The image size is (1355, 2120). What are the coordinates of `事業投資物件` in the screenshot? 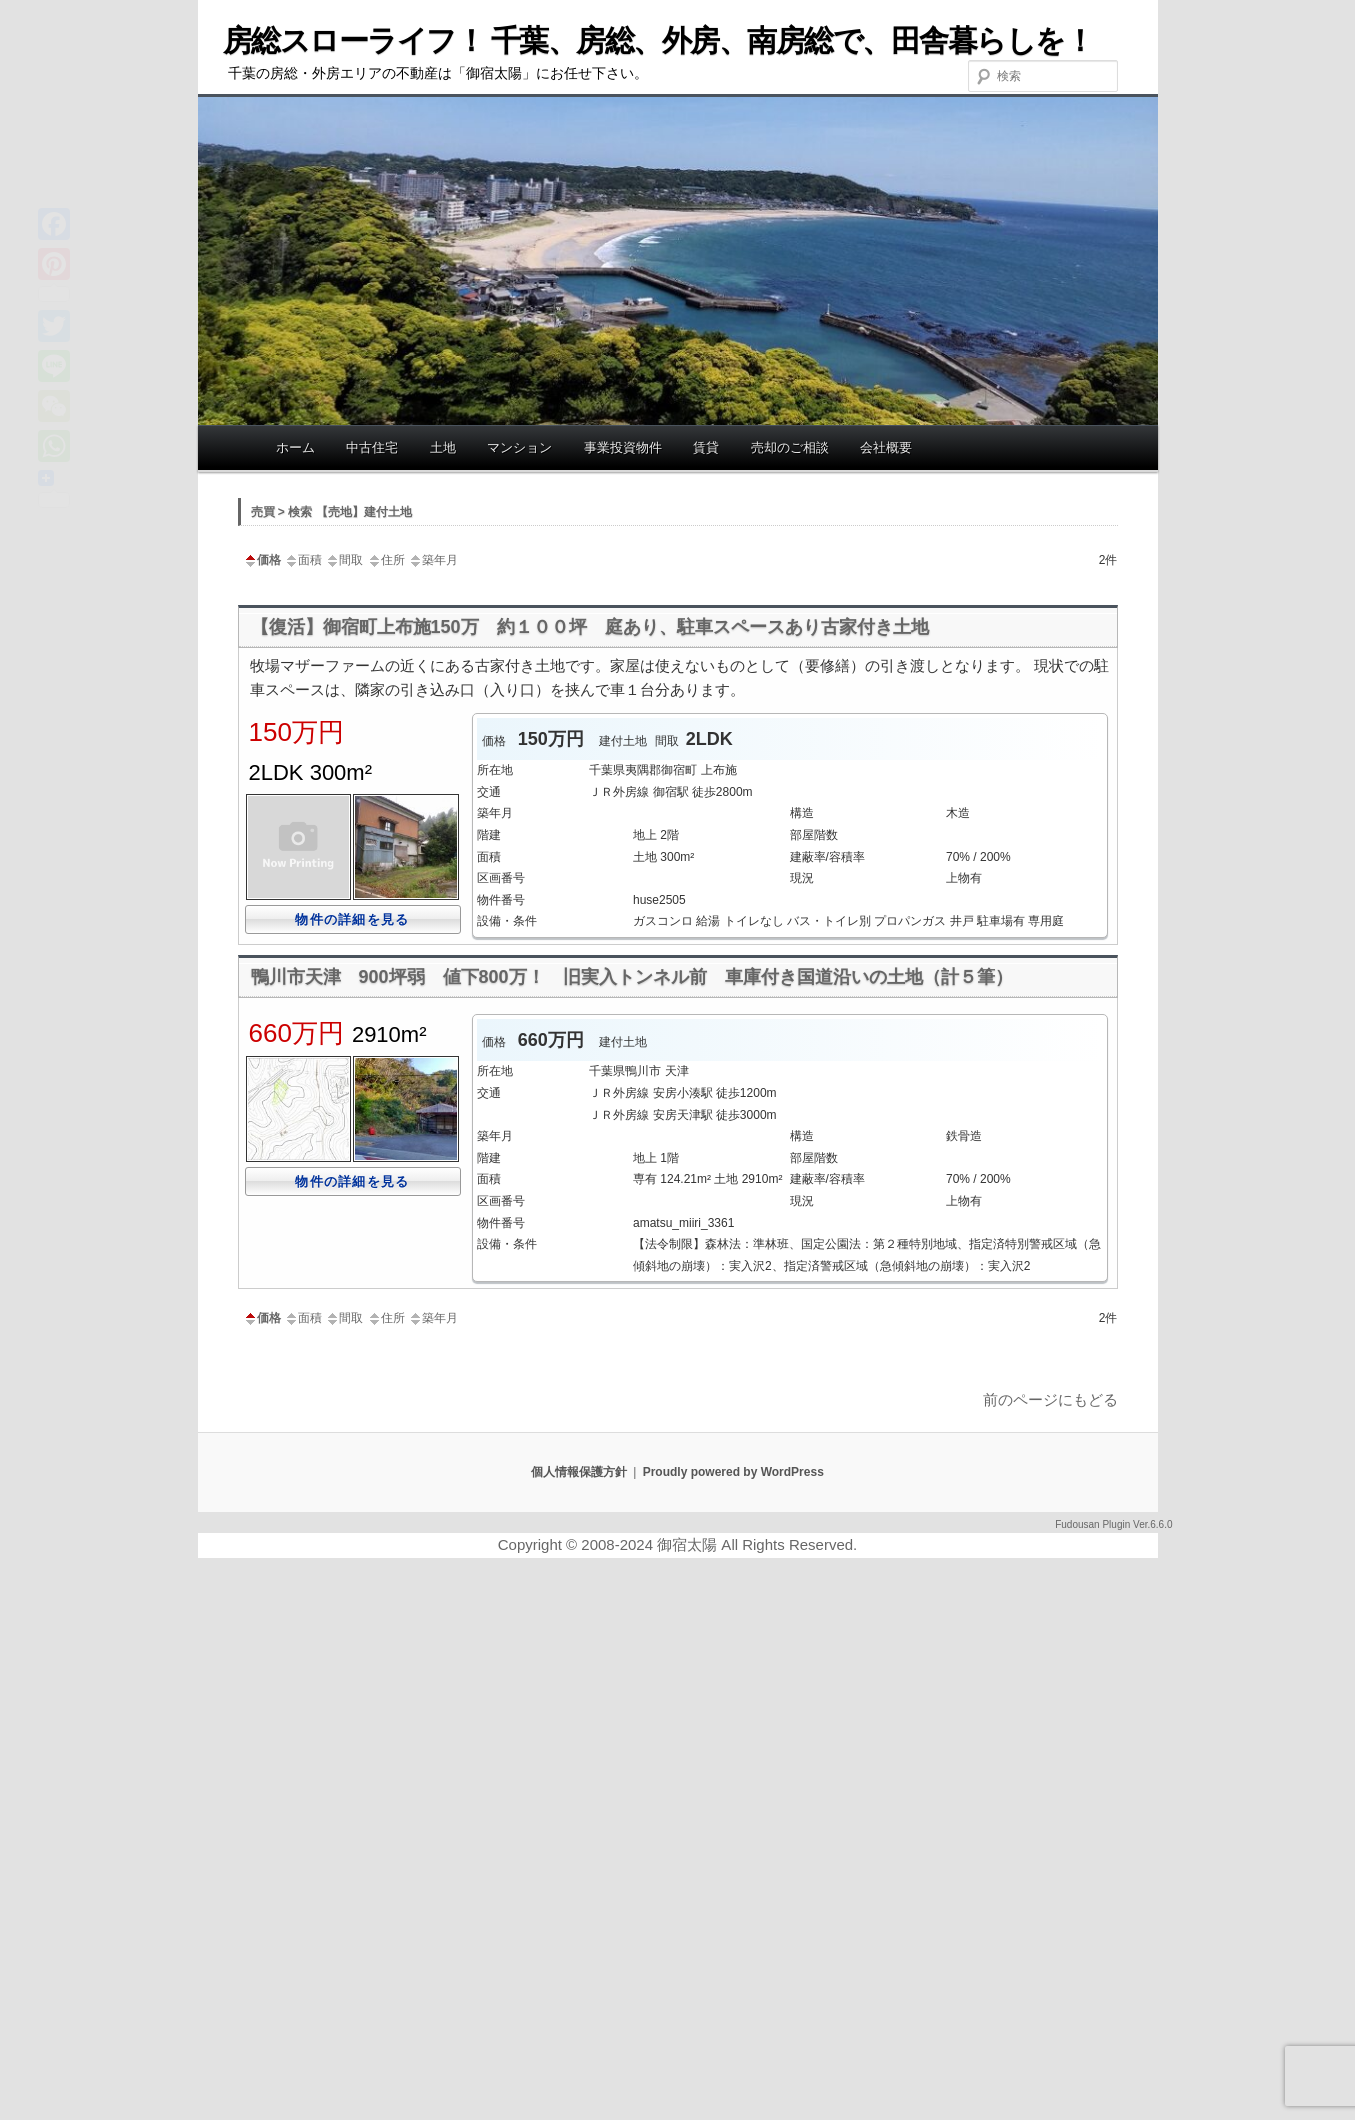 It's located at (623, 447).